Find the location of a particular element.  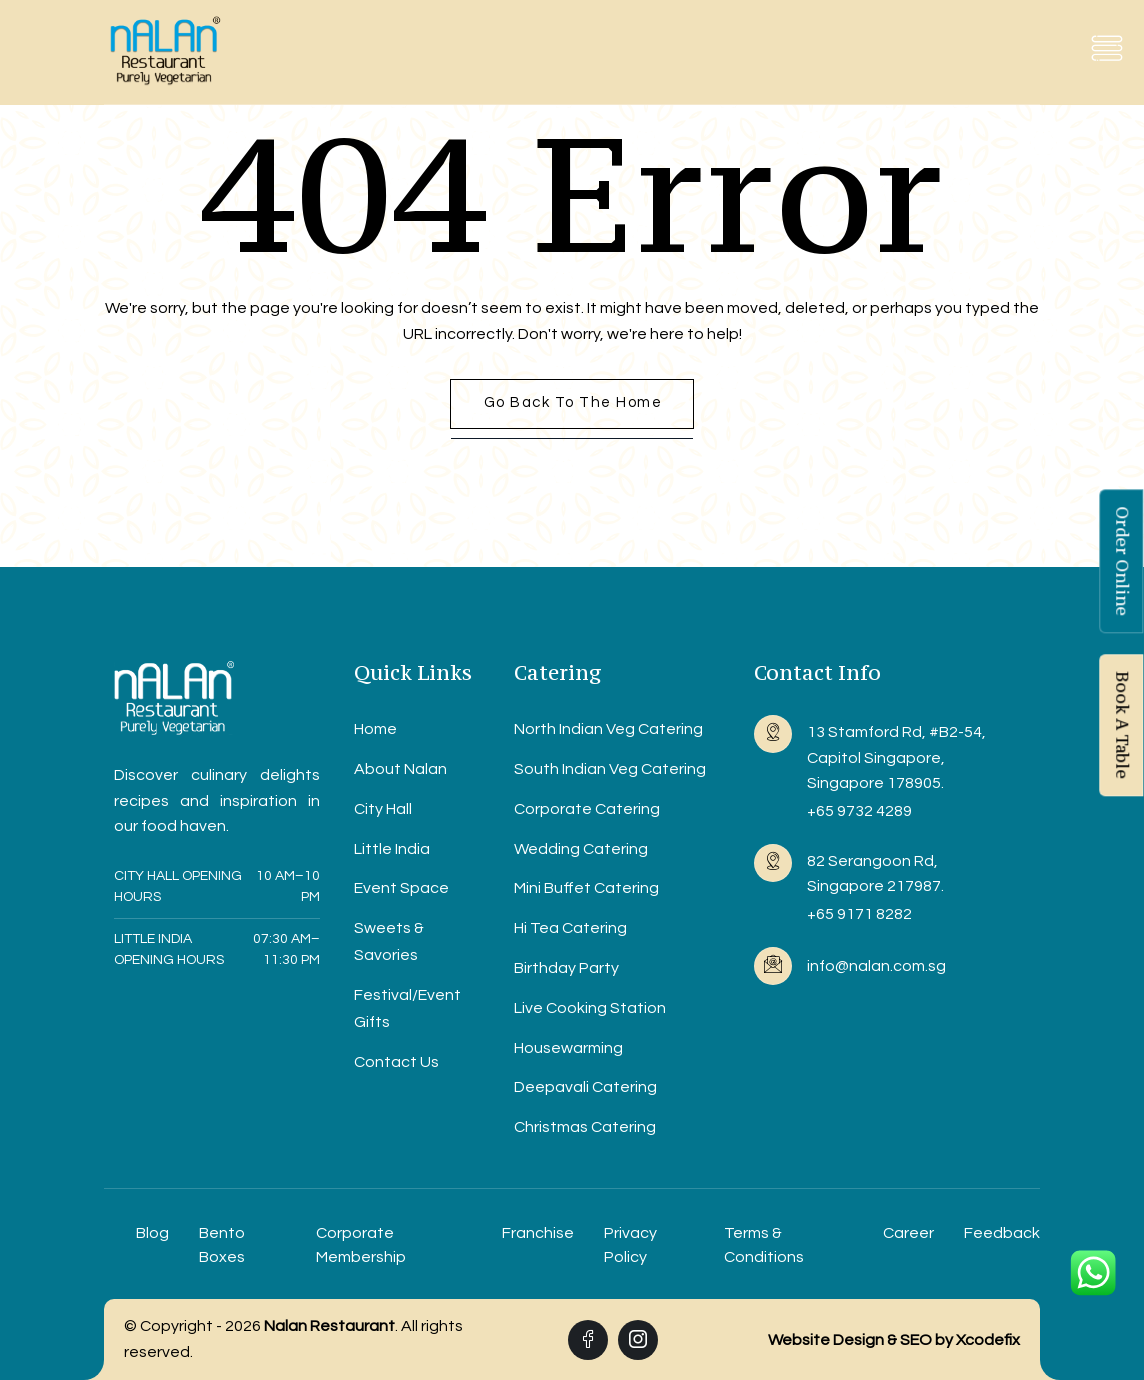

Birthday Party is located at coordinates (566, 968).